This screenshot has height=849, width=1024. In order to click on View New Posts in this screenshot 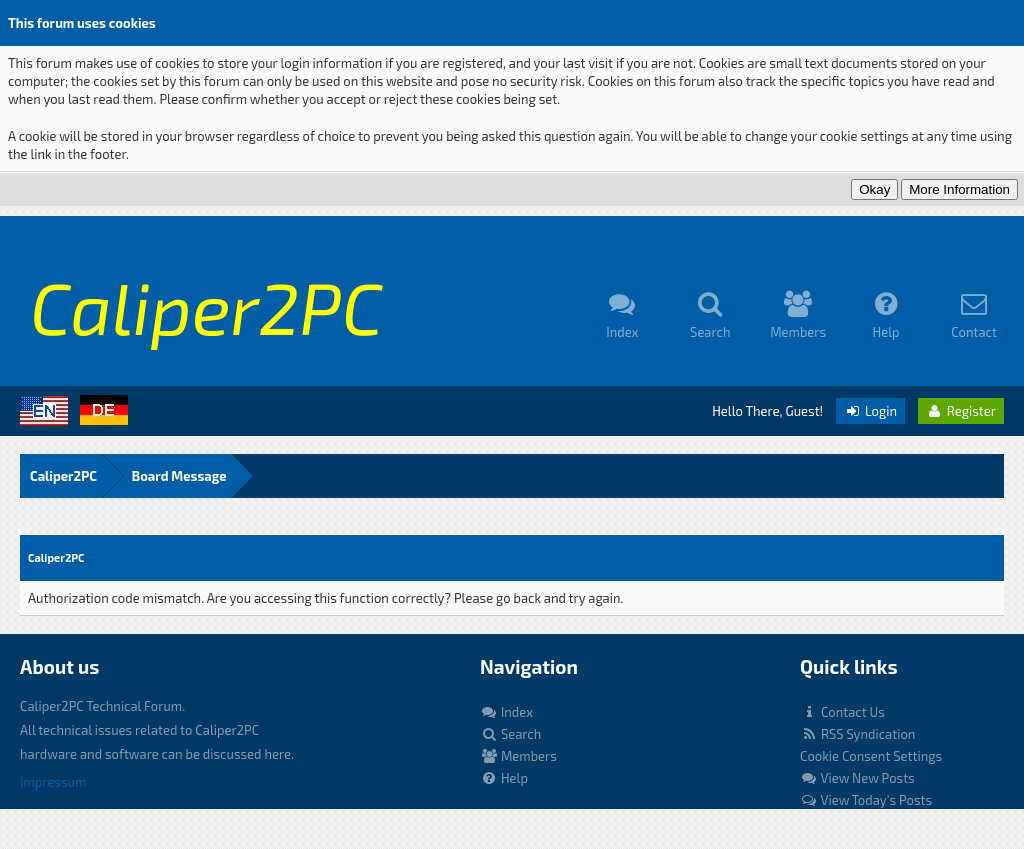, I will do `click(857, 778)`.